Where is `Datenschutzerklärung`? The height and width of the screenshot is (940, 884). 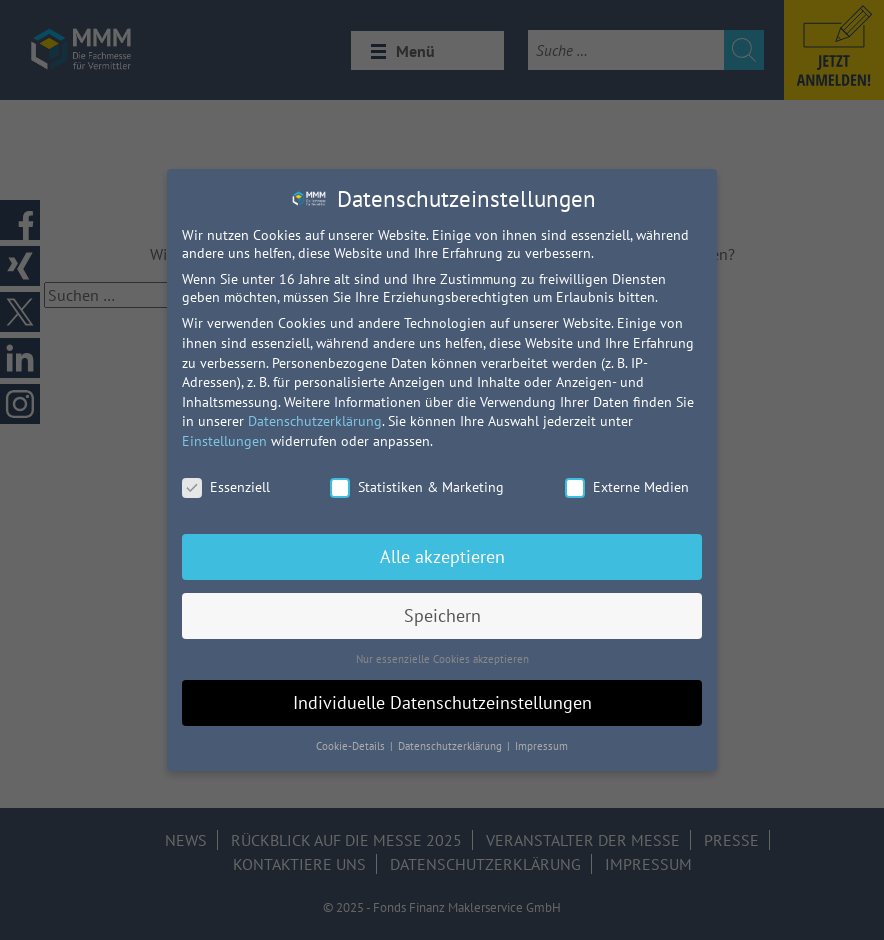
Datenschutzerklärung is located at coordinates (315, 421).